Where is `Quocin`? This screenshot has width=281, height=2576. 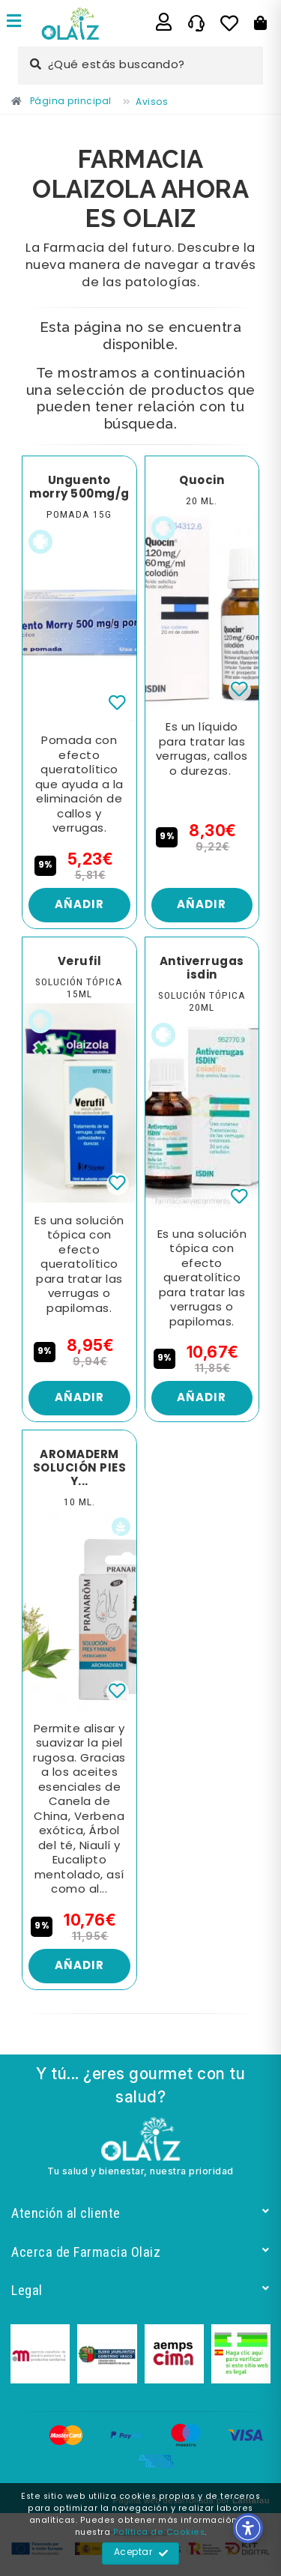 Quocin is located at coordinates (201, 481).